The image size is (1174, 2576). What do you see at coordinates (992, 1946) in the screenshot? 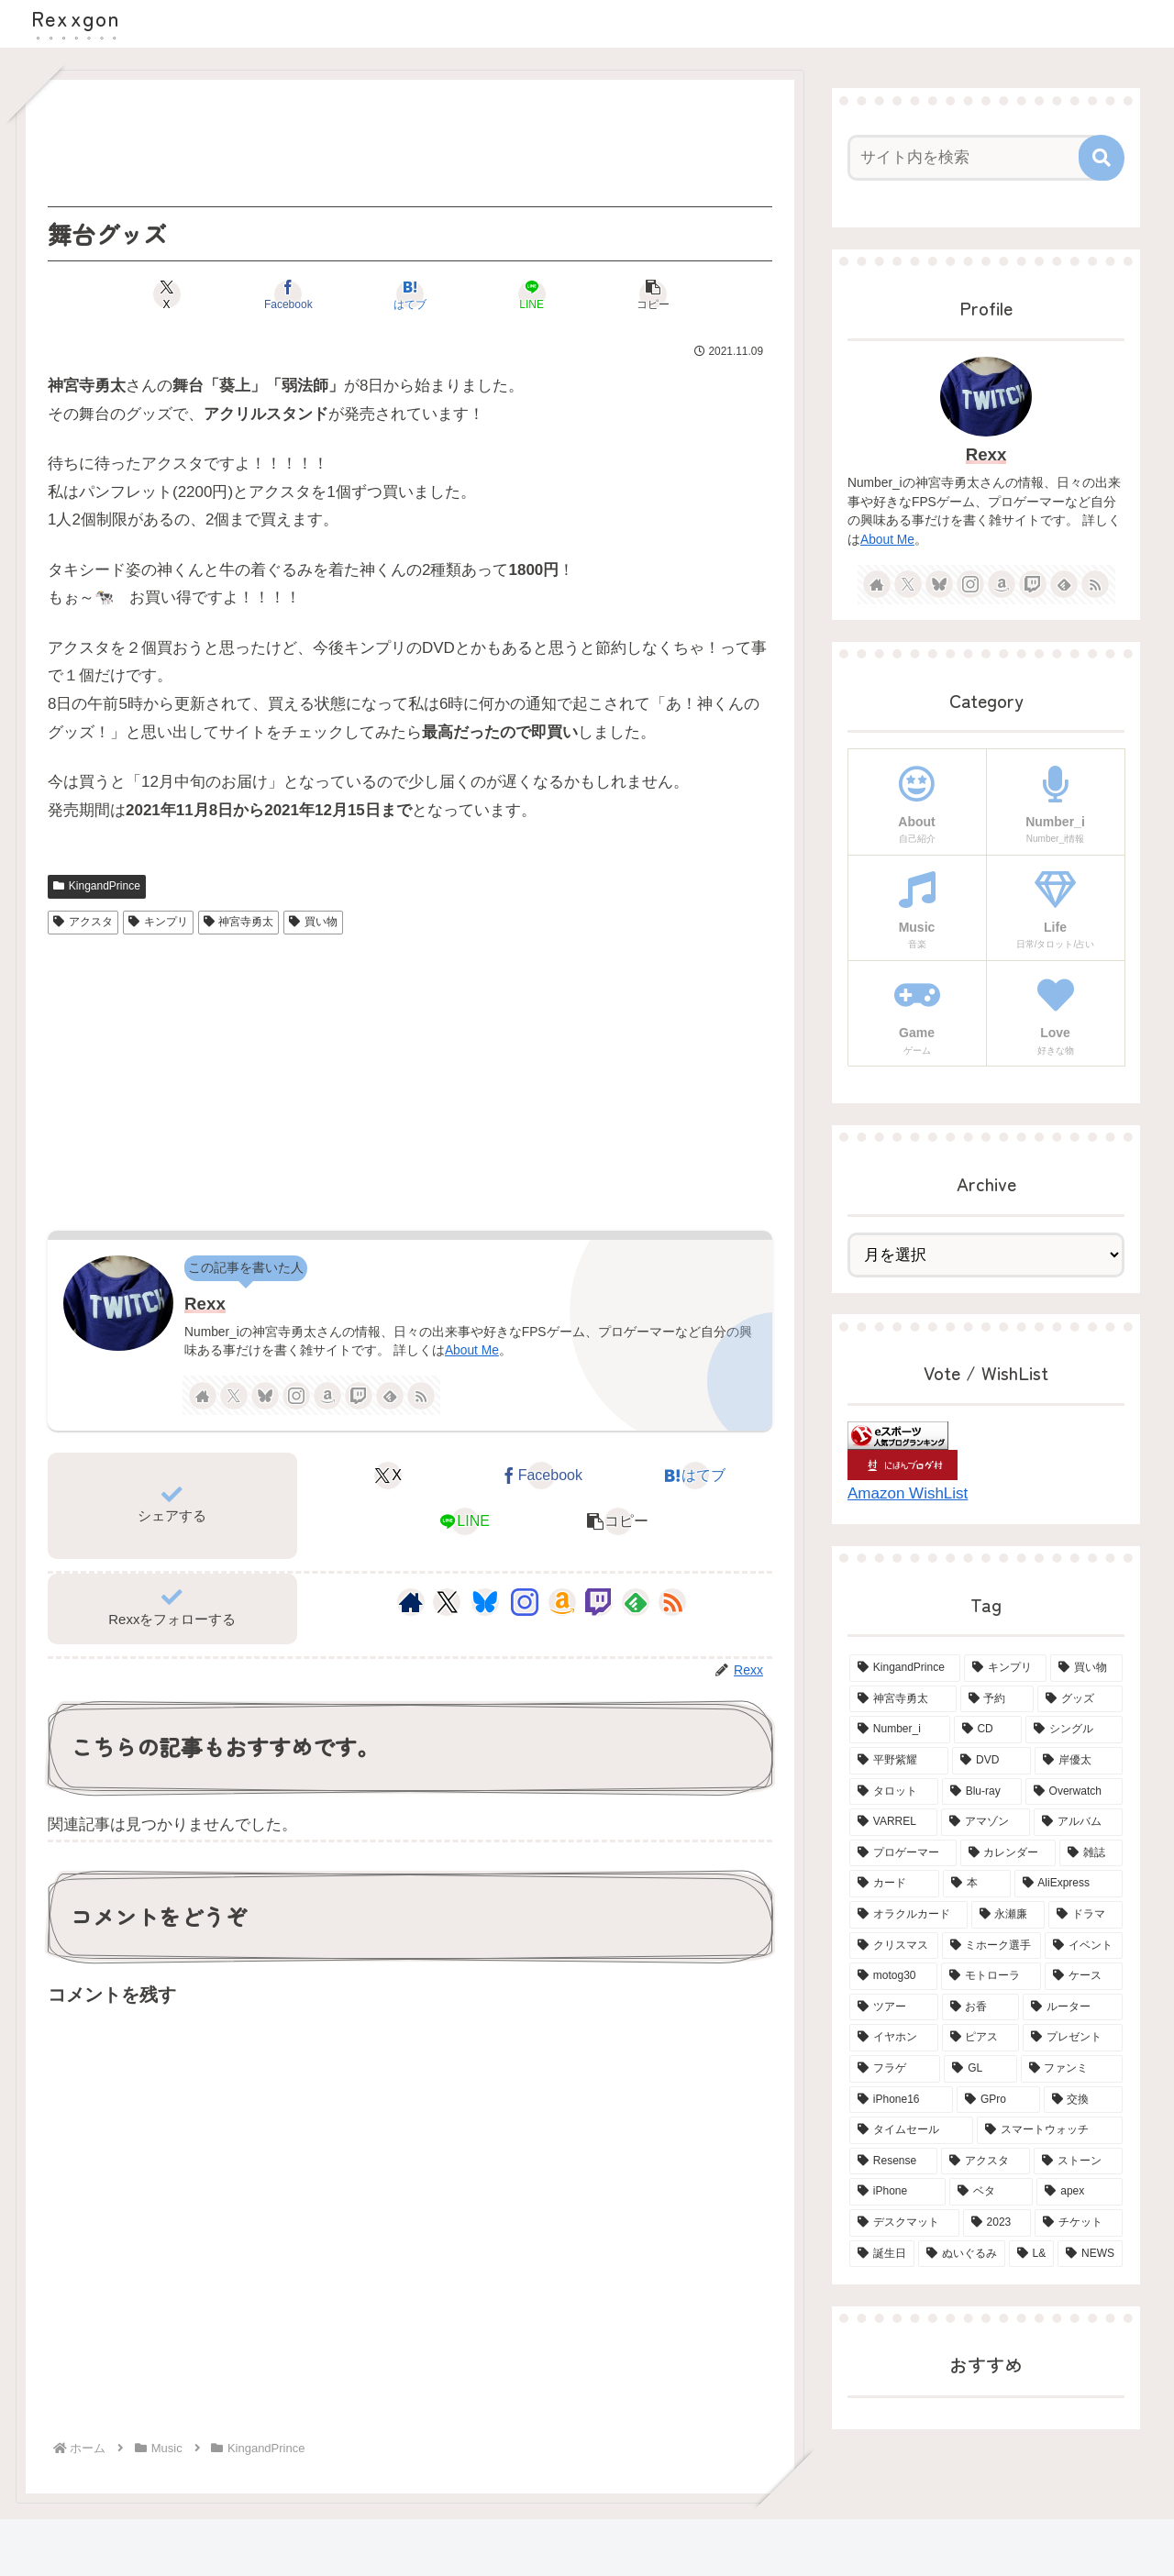
I see `[ミホーク選手 (4個の項目)]` at bounding box center [992, 1946].